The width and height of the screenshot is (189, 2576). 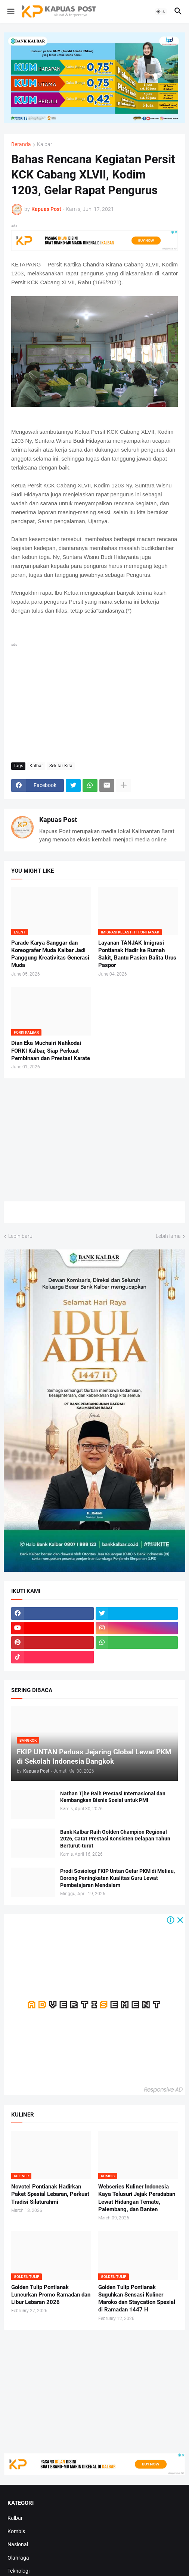 I want to click on Prodi Sosiologi FKIP Untan Gelar PKM di Meliau, Dorong Peningkatan Kualitas Guru Lewat Pembelajaran Mendalam, so click(x=117, y=1878).